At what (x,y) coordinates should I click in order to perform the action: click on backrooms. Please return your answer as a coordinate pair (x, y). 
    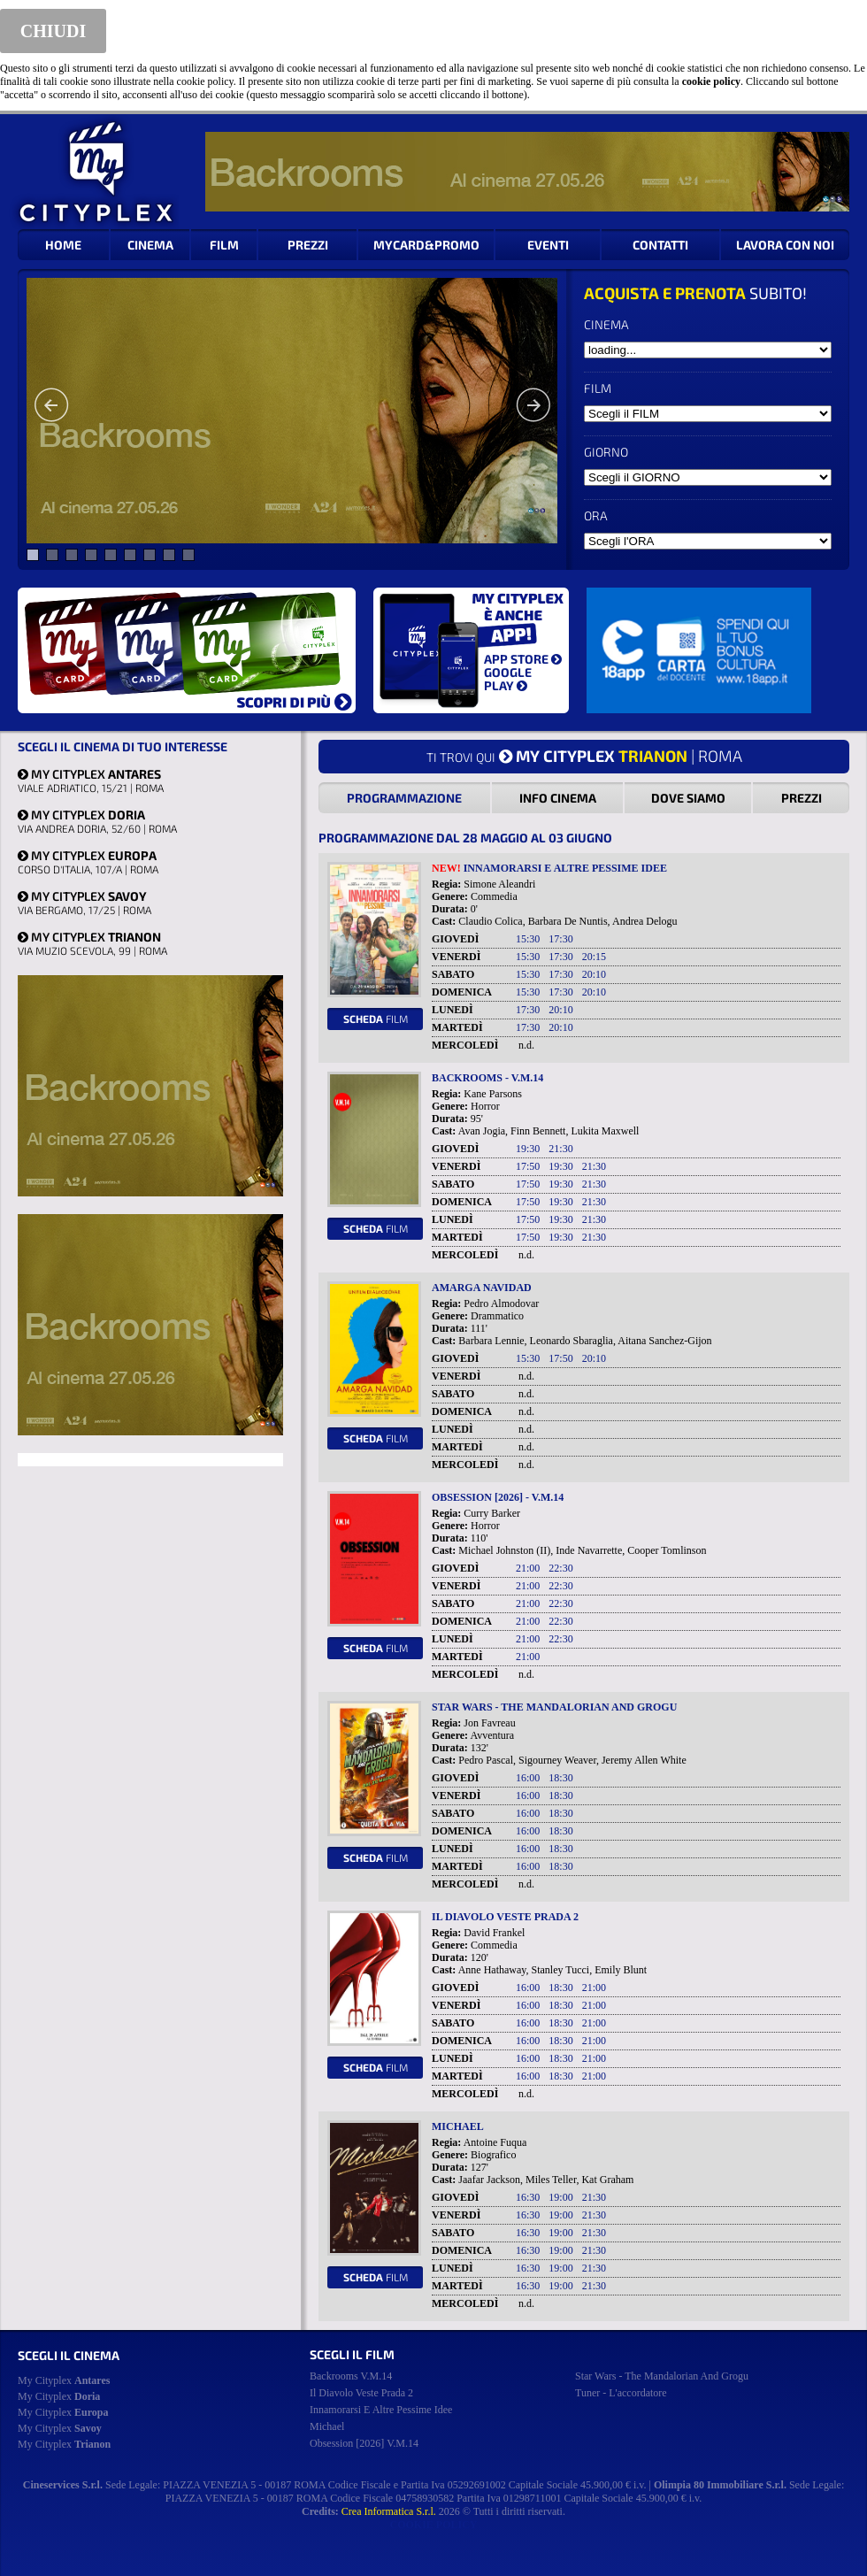
    Looking at the image, I should click on (351, 2376).